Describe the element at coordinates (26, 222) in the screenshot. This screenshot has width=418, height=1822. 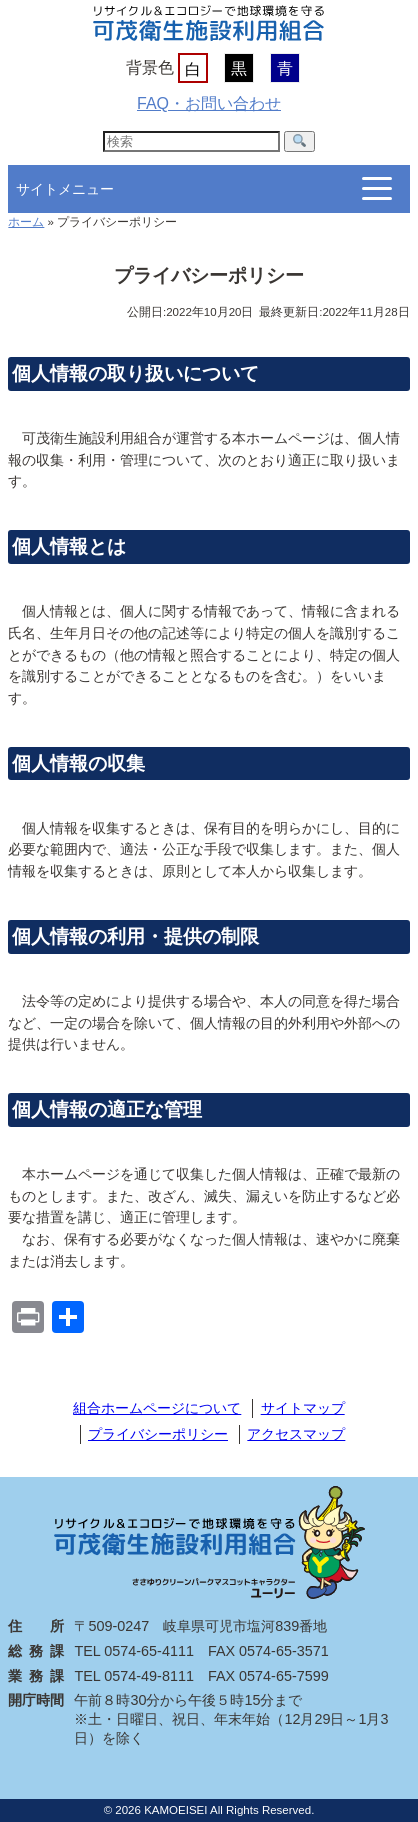
I see `ホーム` at that location.